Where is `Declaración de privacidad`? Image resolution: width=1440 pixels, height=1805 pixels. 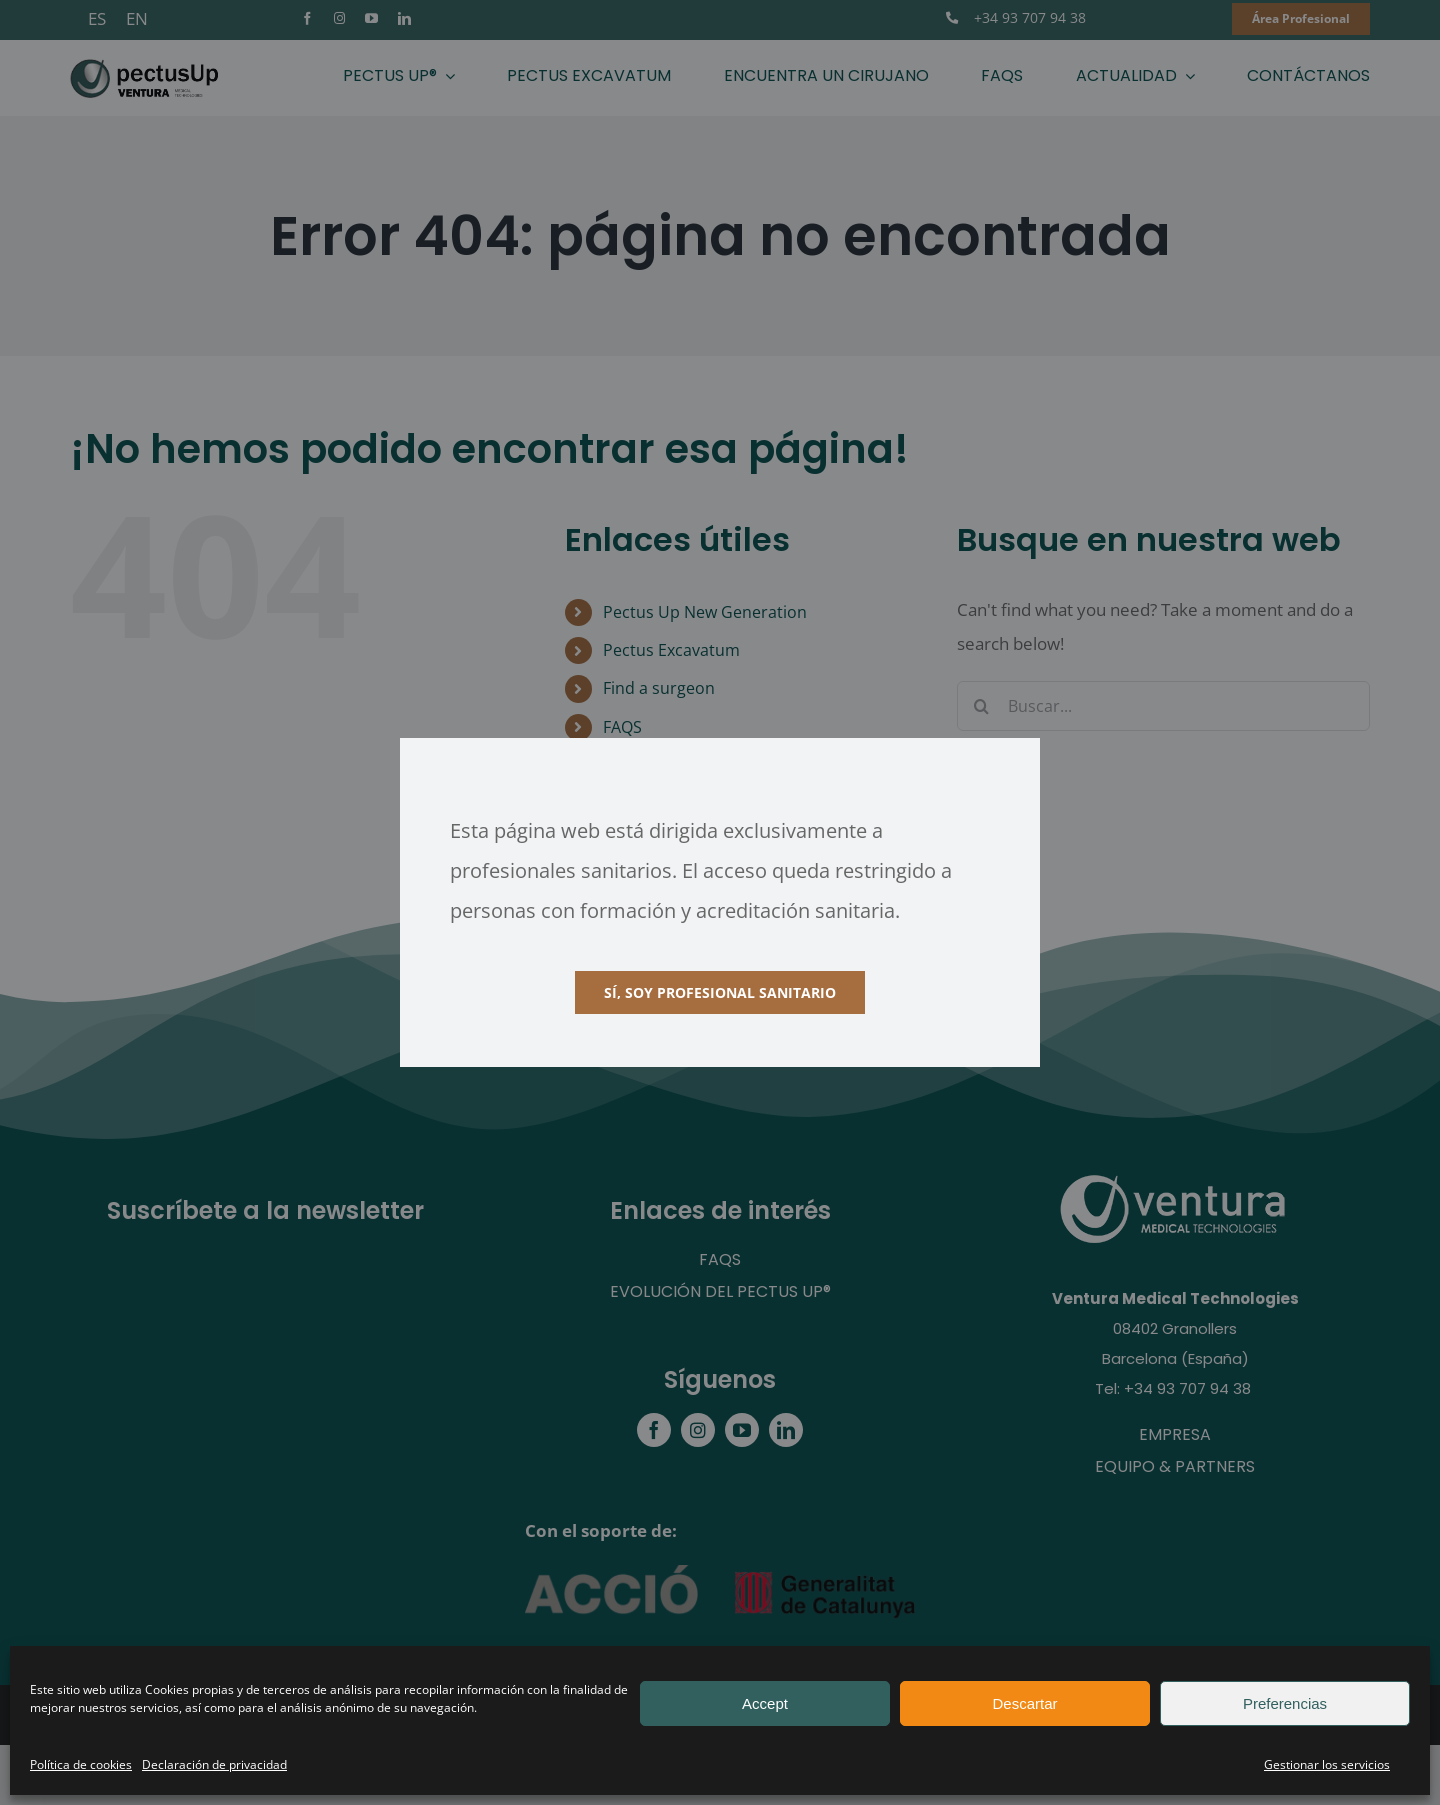
Declaración de privacidad is located at coordinates (214, 1764).